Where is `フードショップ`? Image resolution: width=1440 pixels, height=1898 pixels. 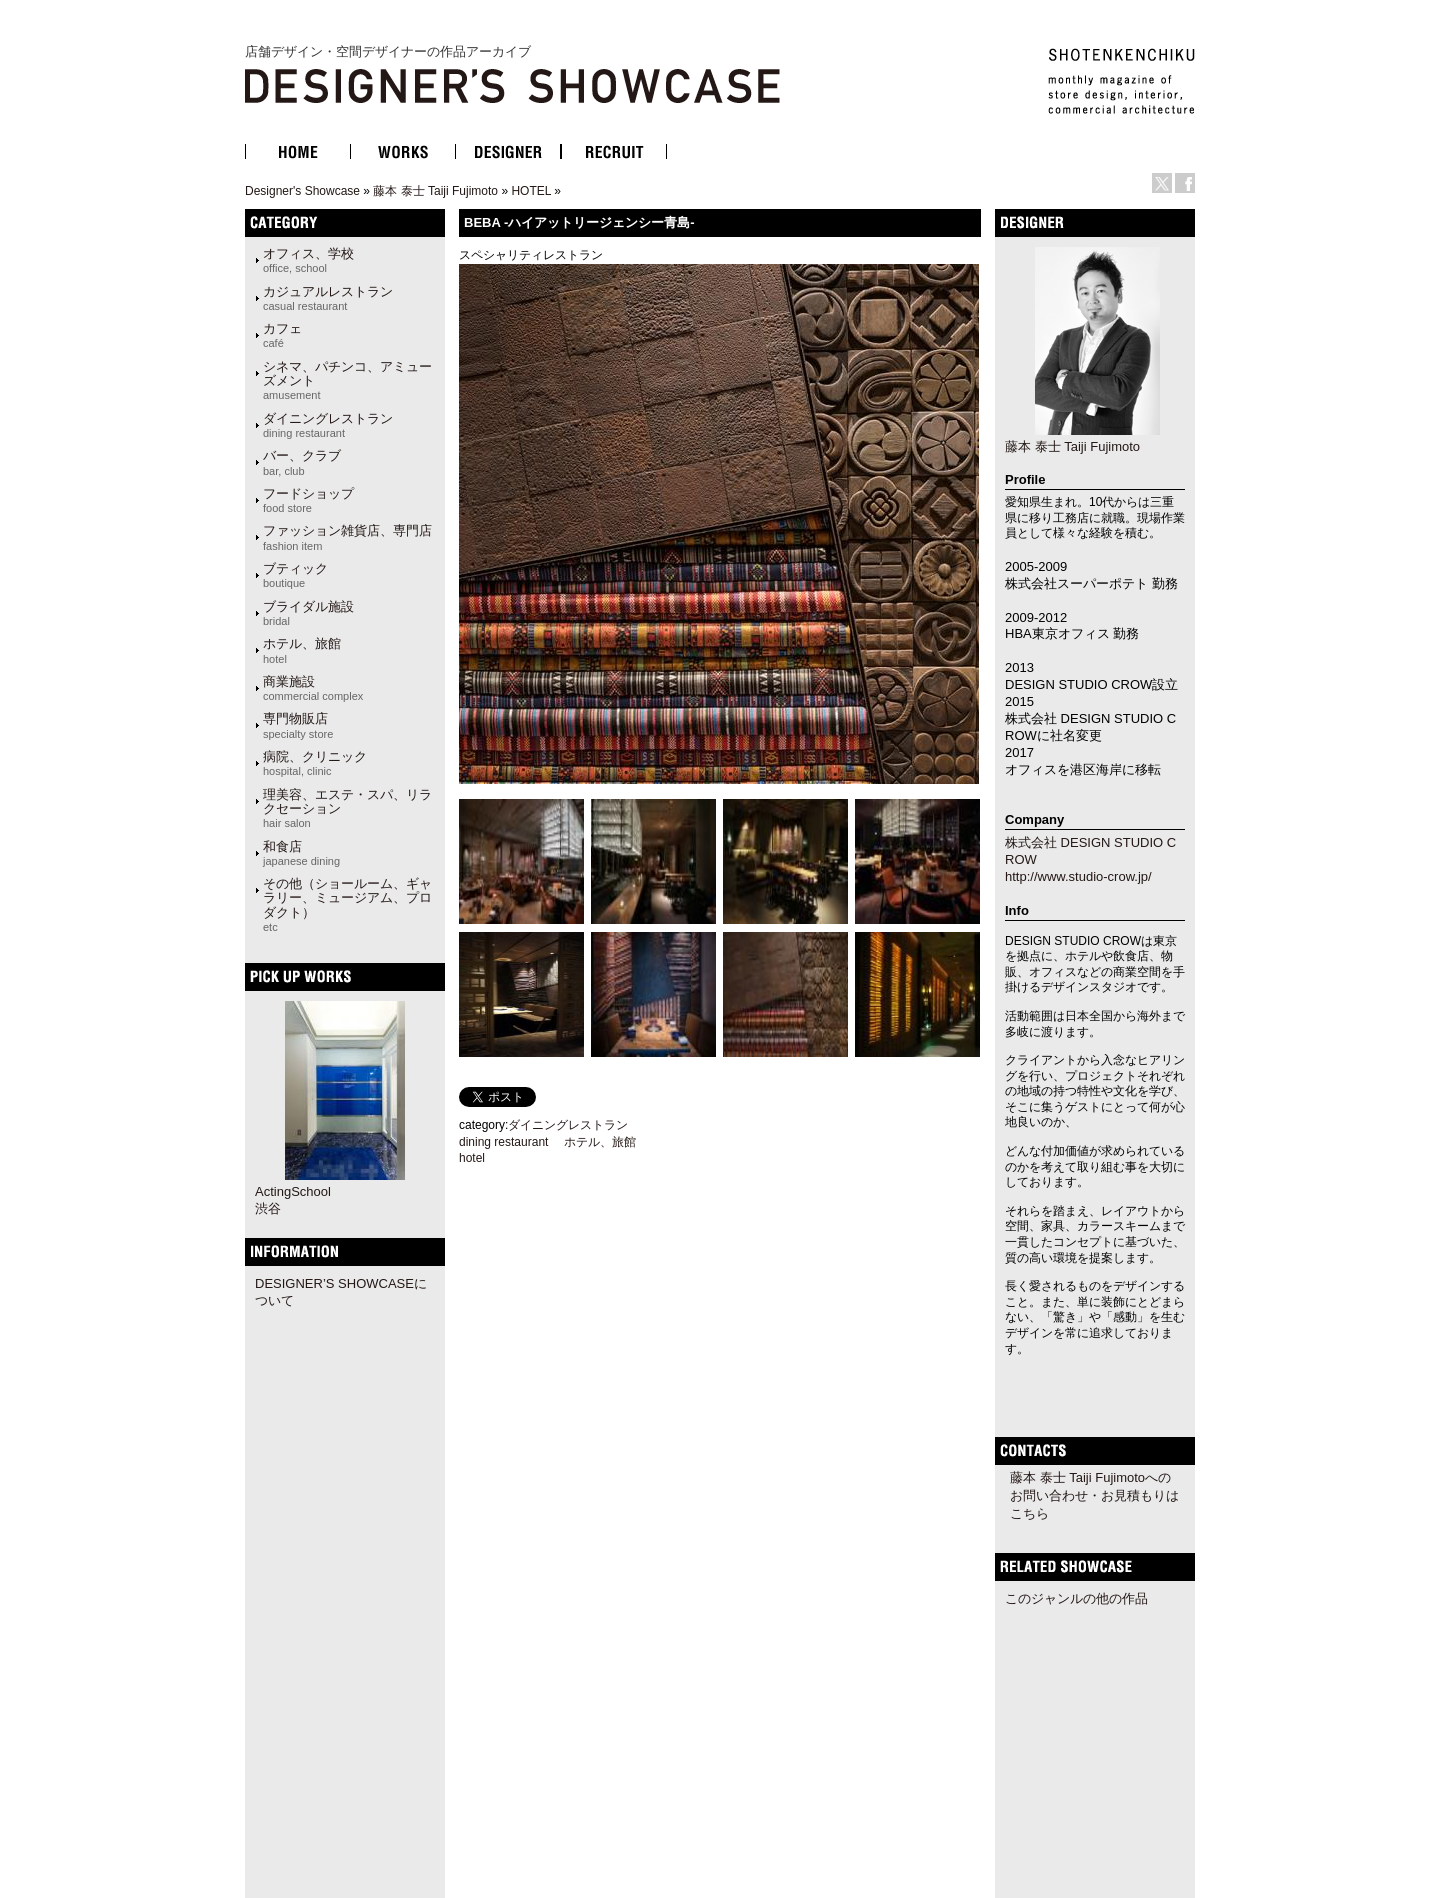 フードショップ is located at coordinates (308, 500).